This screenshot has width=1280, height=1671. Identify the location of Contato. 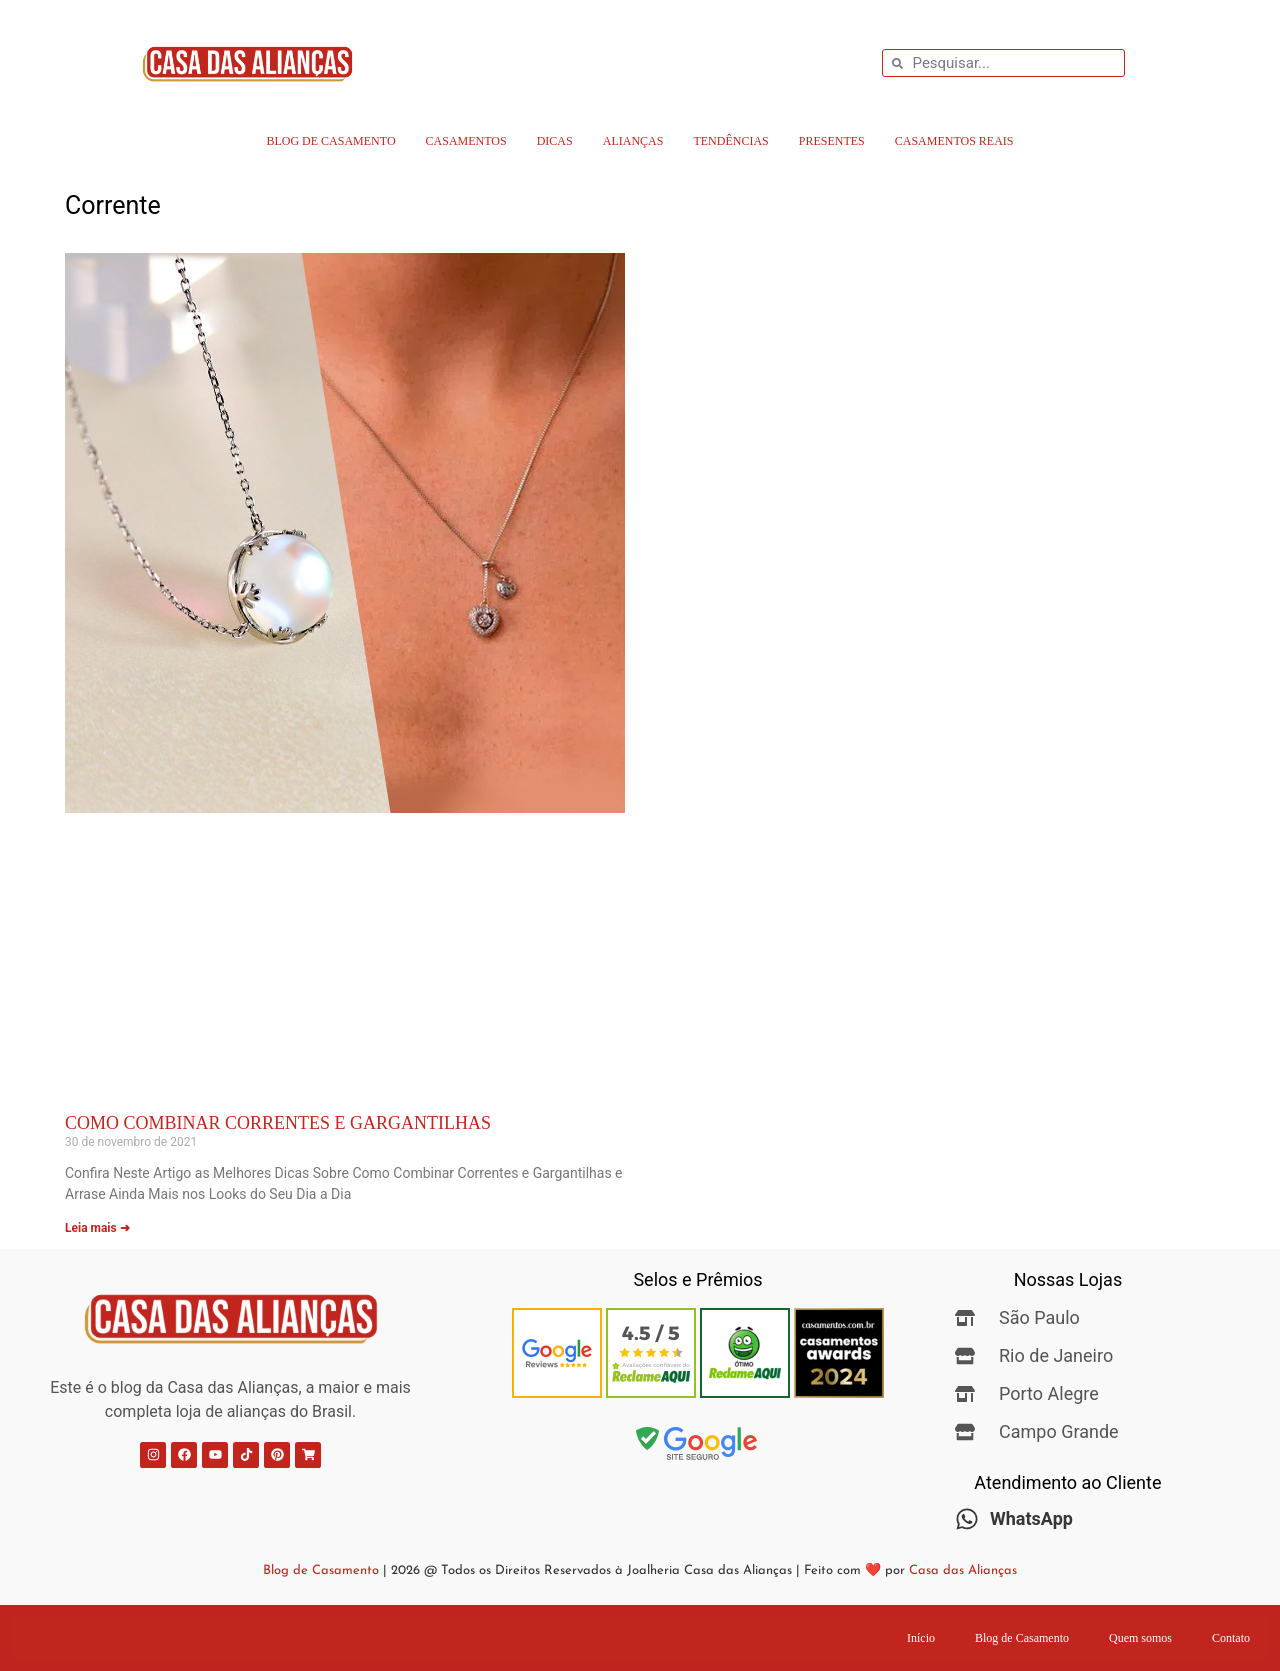
(1231, 1638).